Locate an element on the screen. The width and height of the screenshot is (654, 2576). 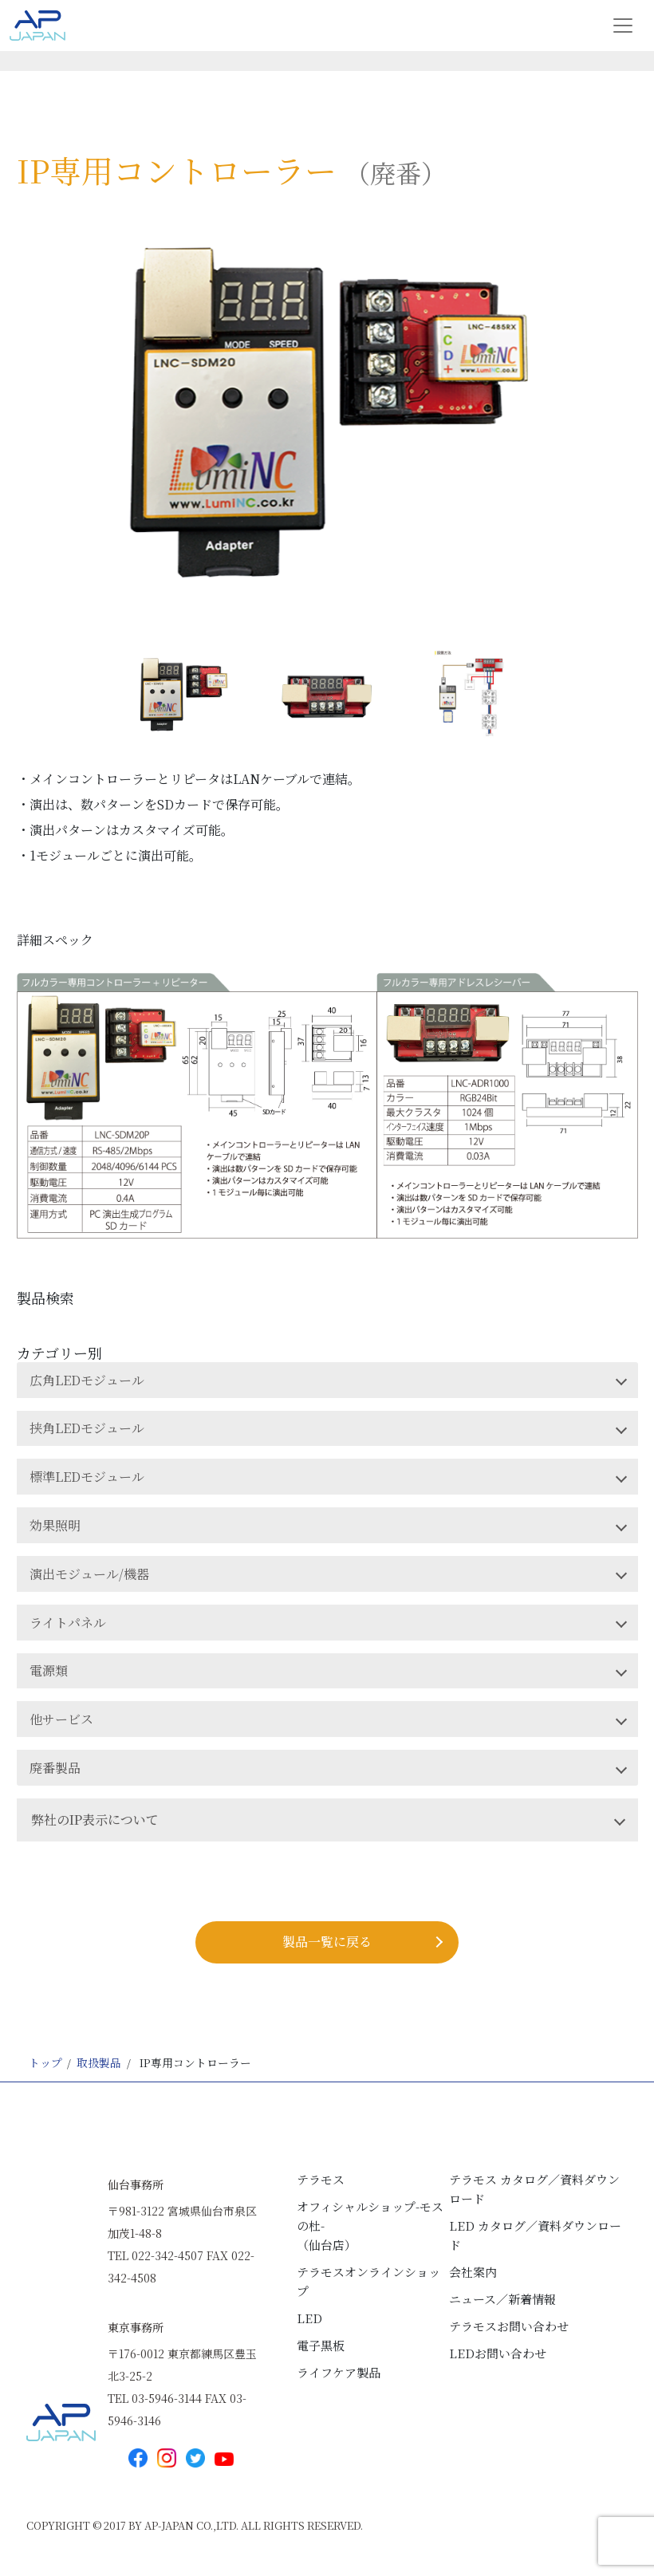
LEDお問い合わせ is located at coordinates (497, 2353).